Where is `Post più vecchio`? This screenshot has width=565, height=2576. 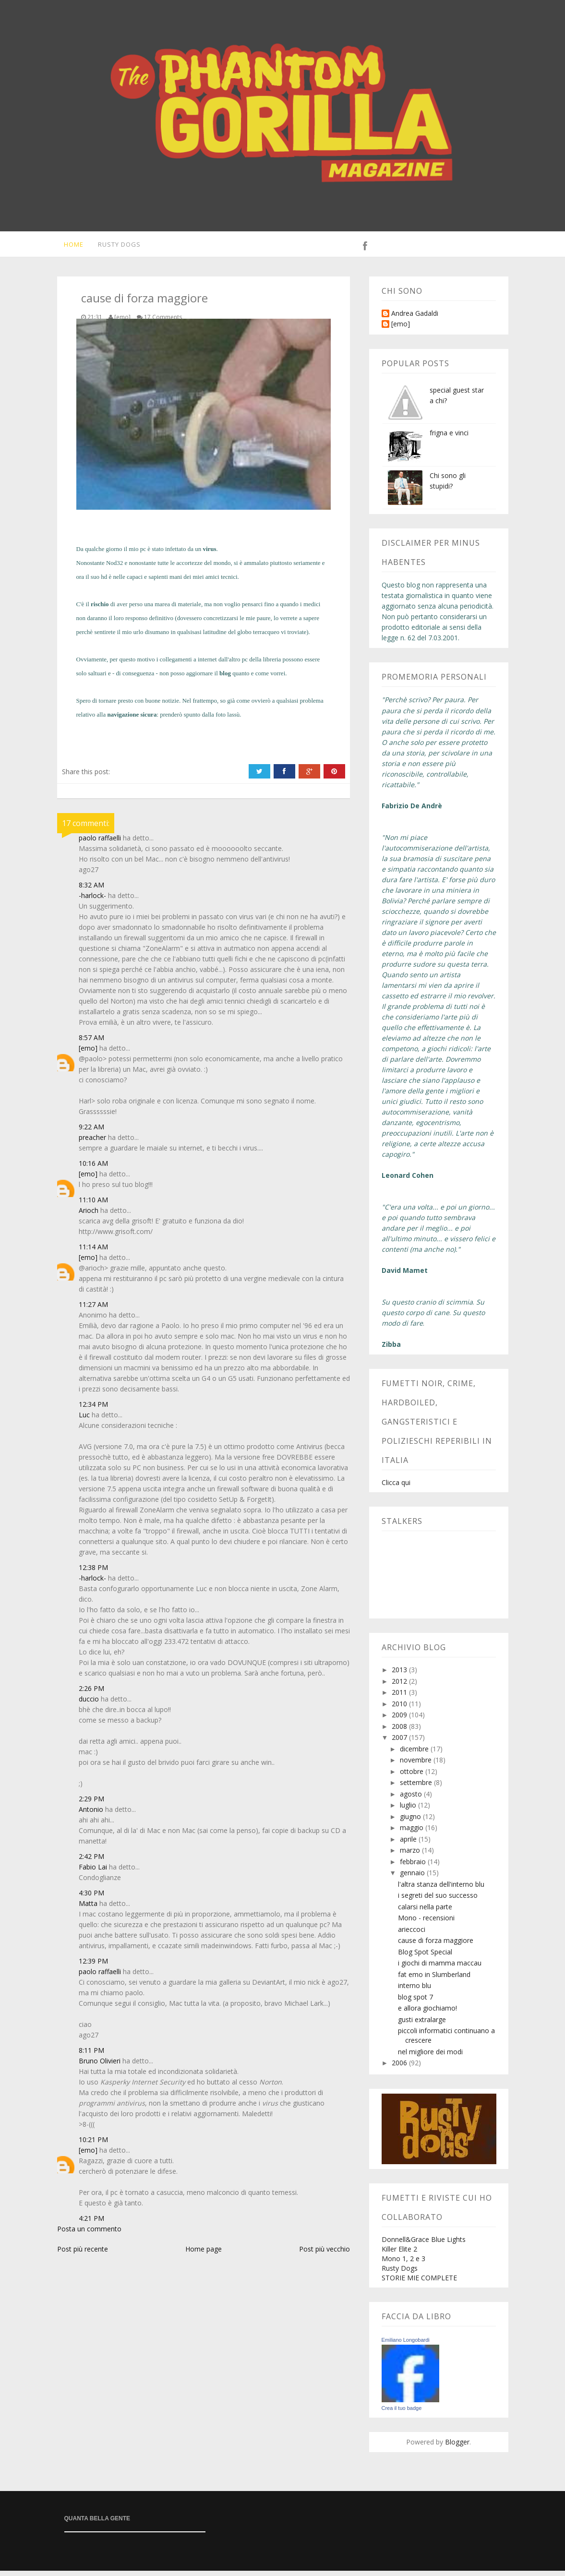
Post più vecchio is located at coordinates (324, 2254).